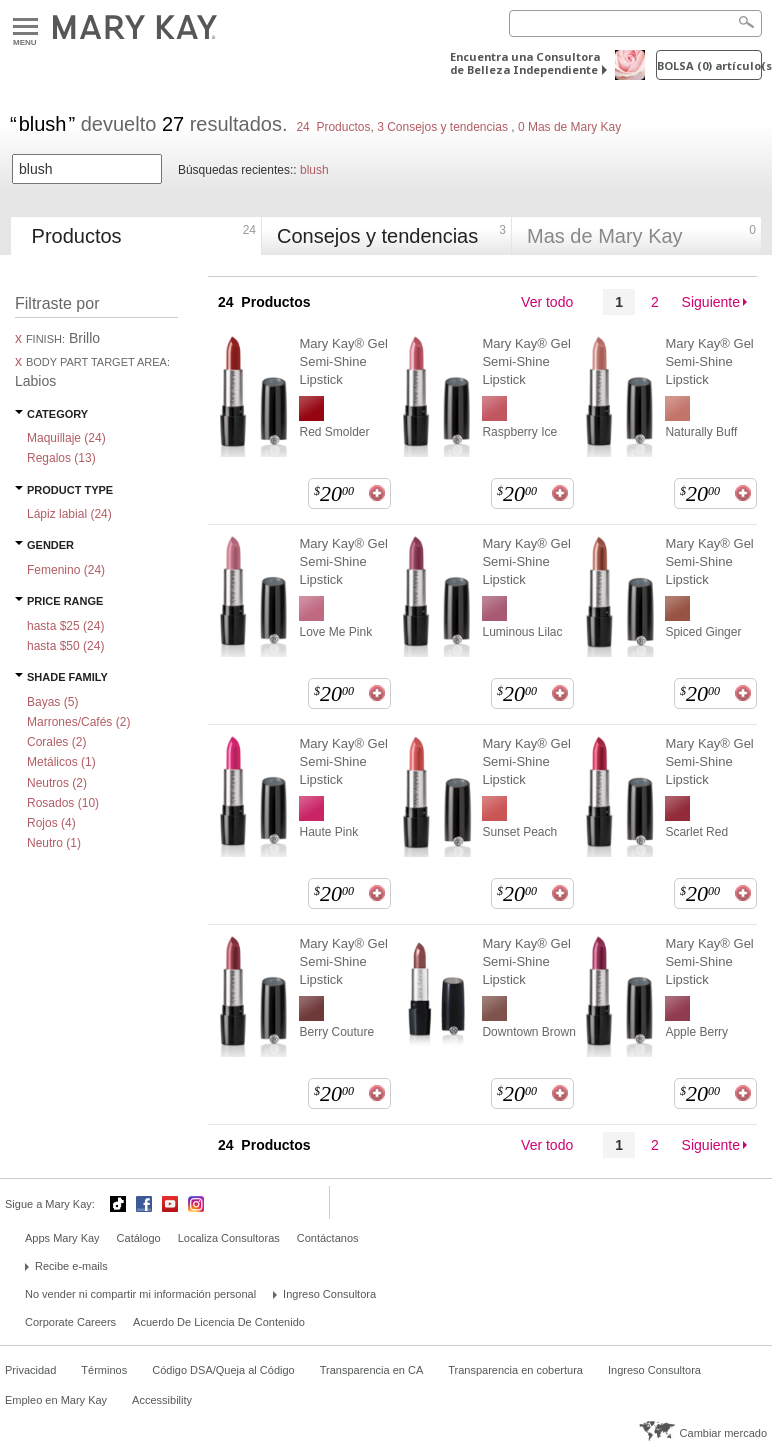 This screenshot has width=772, height=1447. I want to click on Bayas (), so click(52, 702).